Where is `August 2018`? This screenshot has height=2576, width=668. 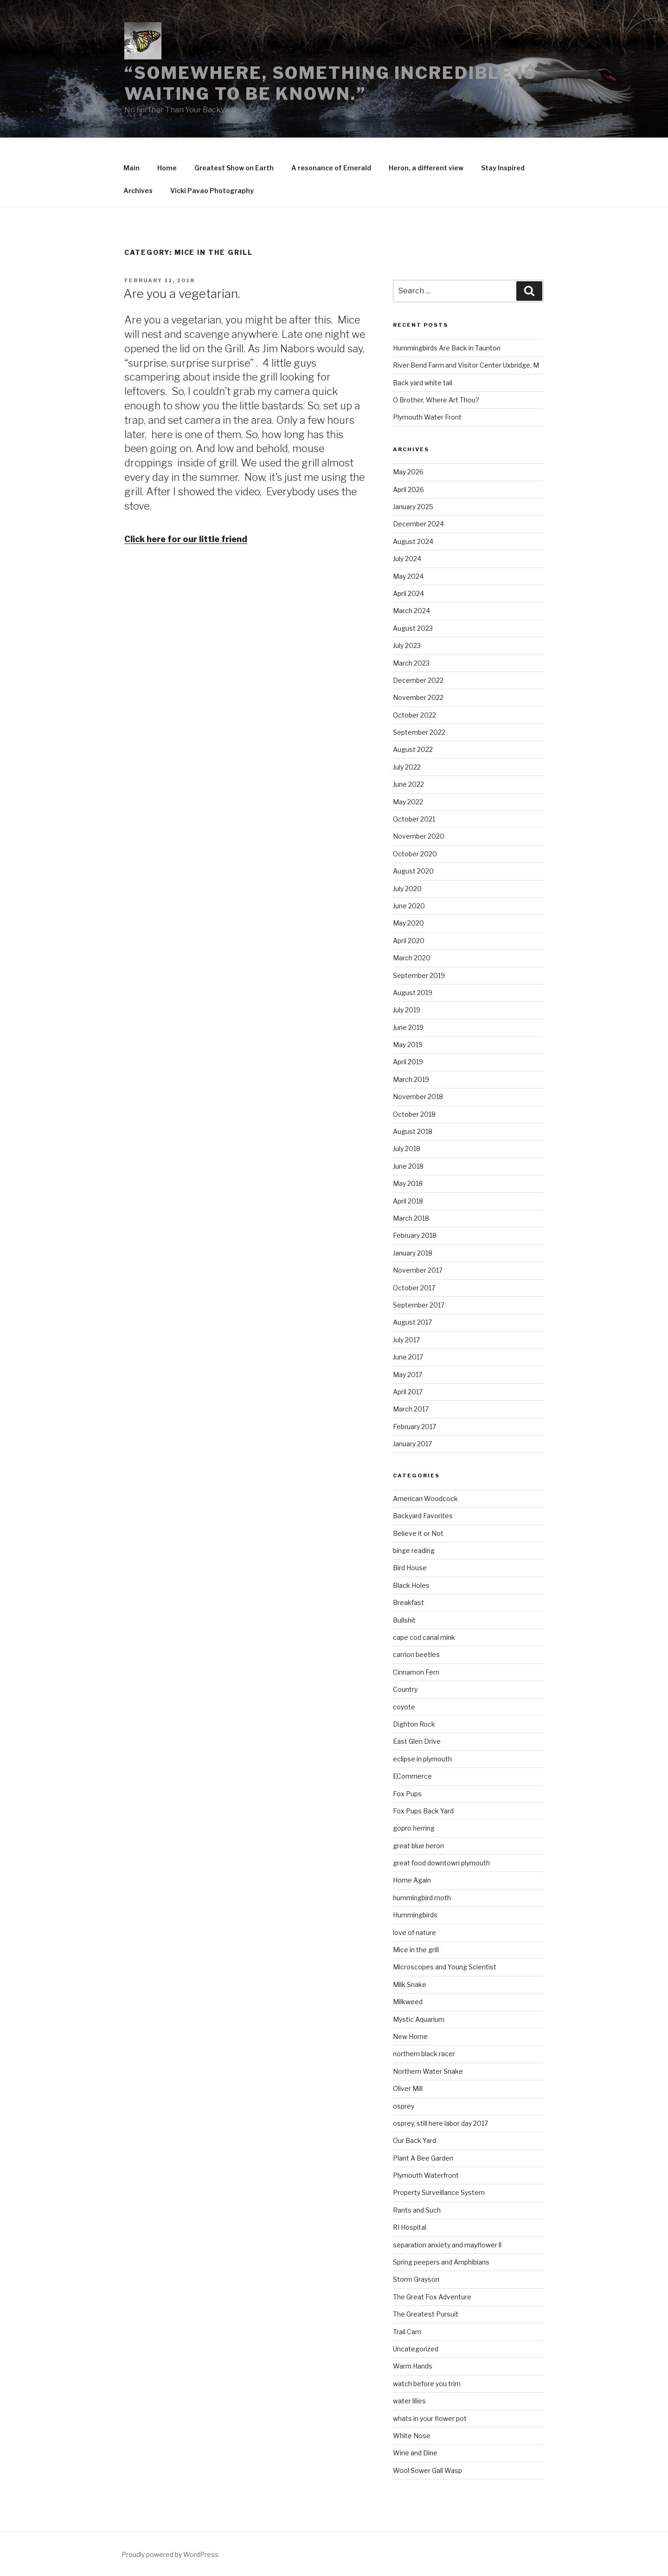
August 2018 is located at coordinates (412, 1131).